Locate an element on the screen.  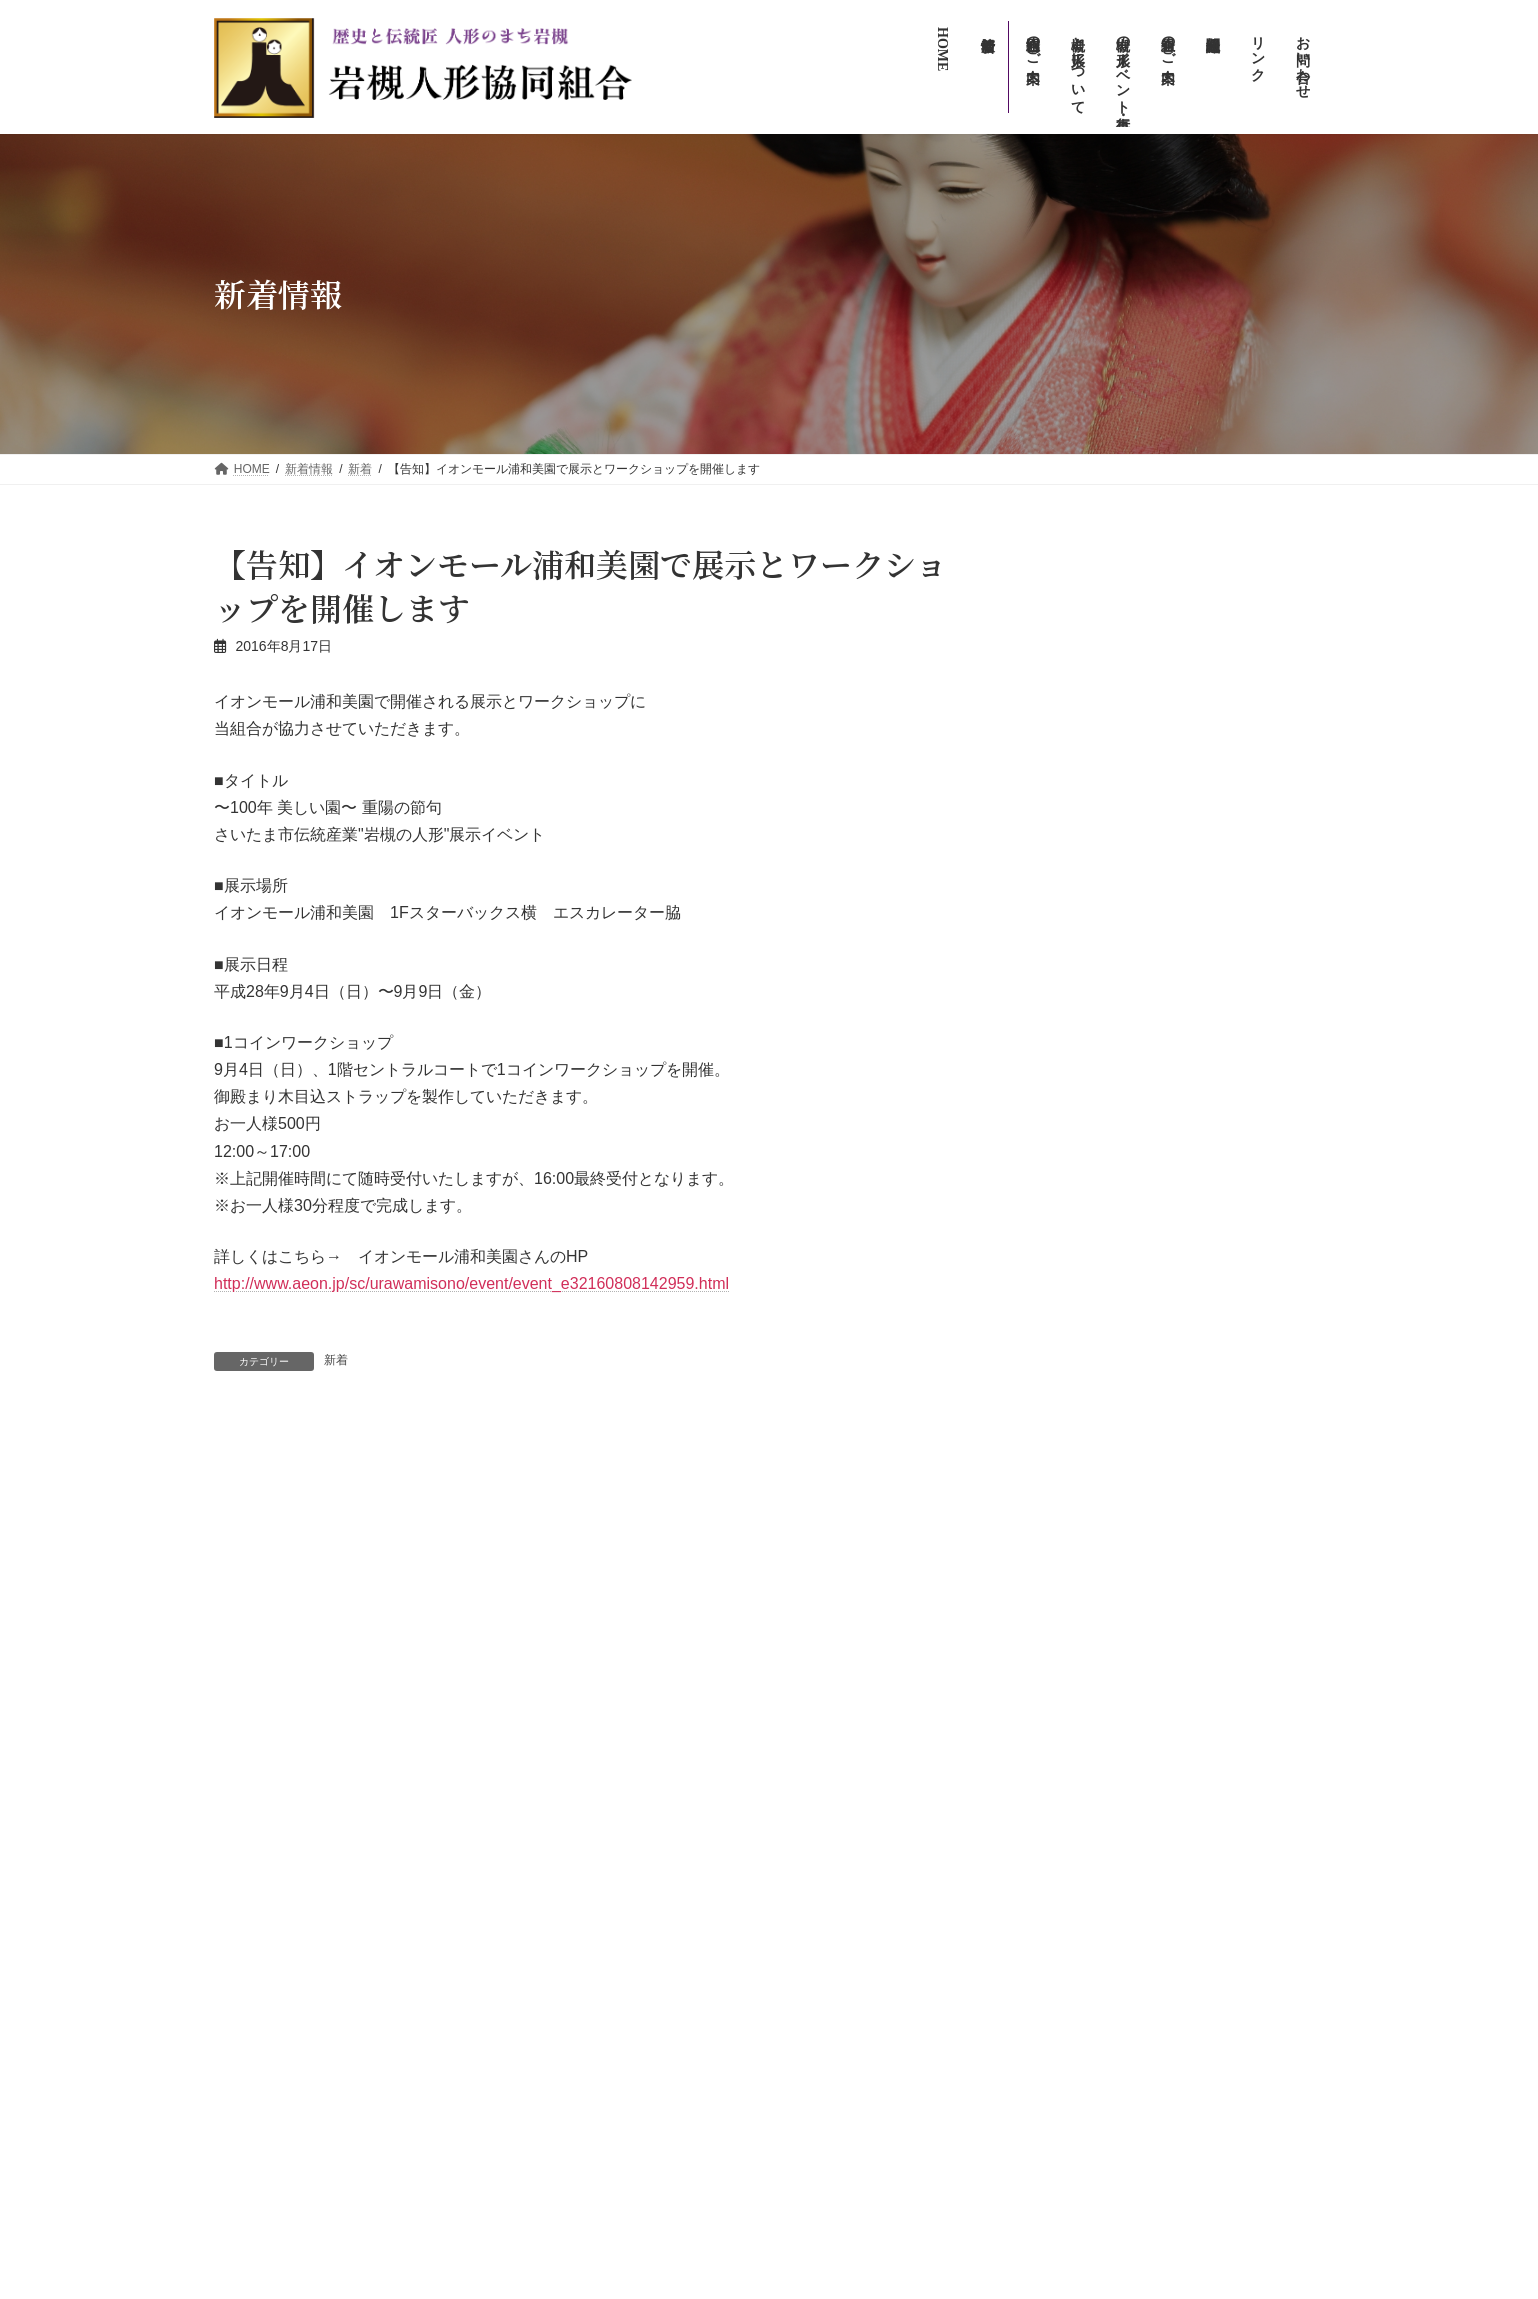
HOME is located at coordinates (814, 1675).